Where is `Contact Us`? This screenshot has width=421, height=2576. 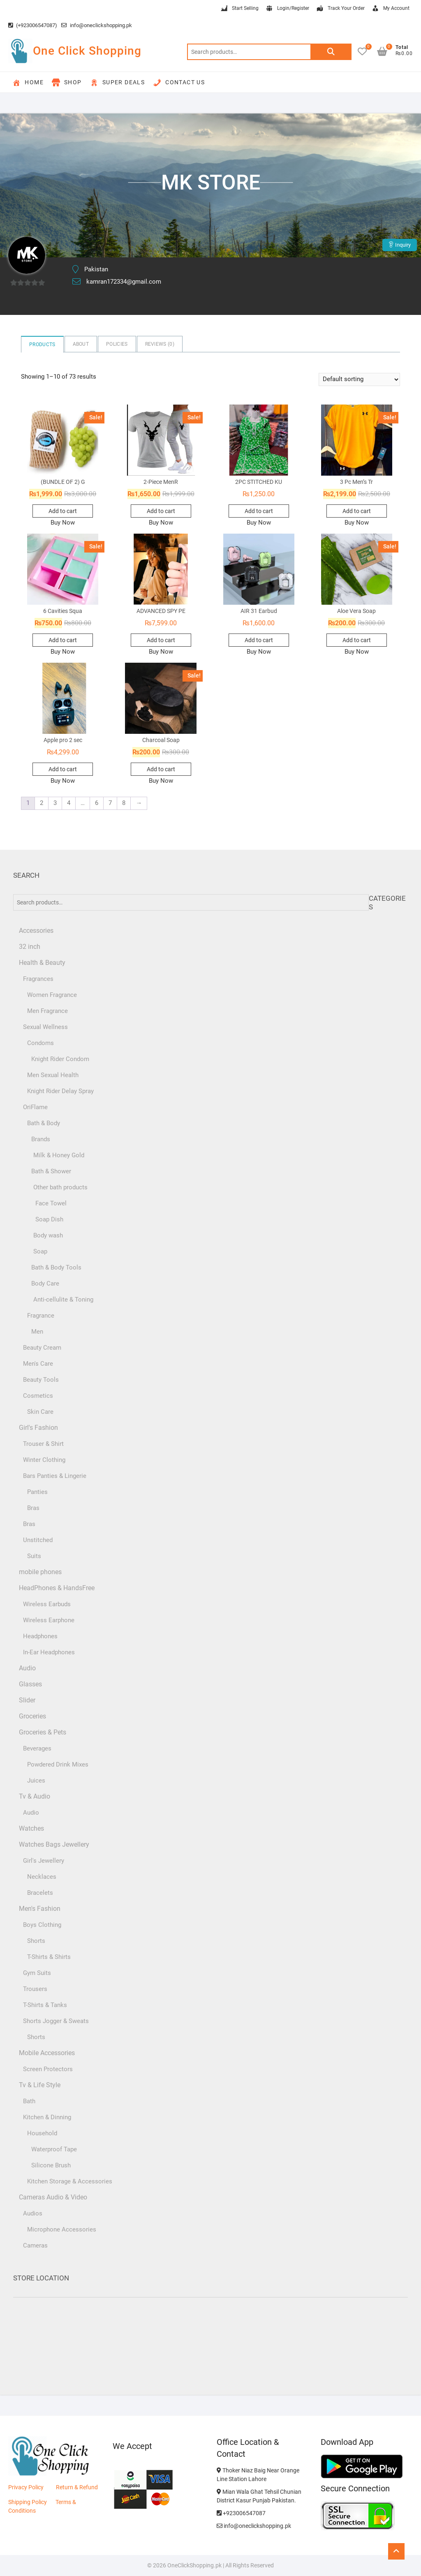 Contact Us is located at coordinates (179, 83).